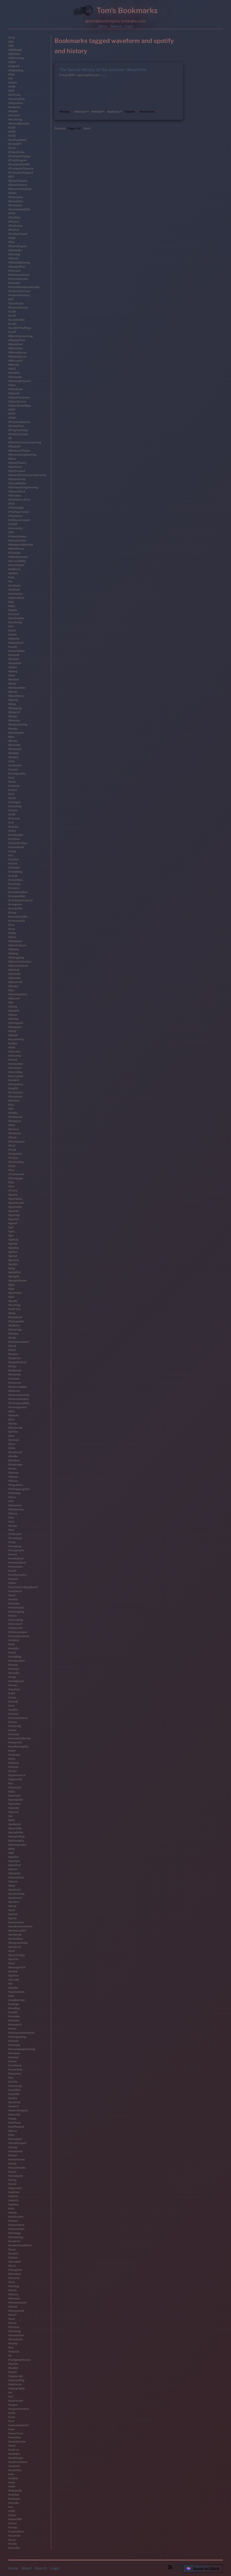 Image resolution: width=231 pixels, height=2576 pixels. What do you see at coordinates (12, 851) in the screenshot?
I see `#clew` at bounding box center [12, 851].